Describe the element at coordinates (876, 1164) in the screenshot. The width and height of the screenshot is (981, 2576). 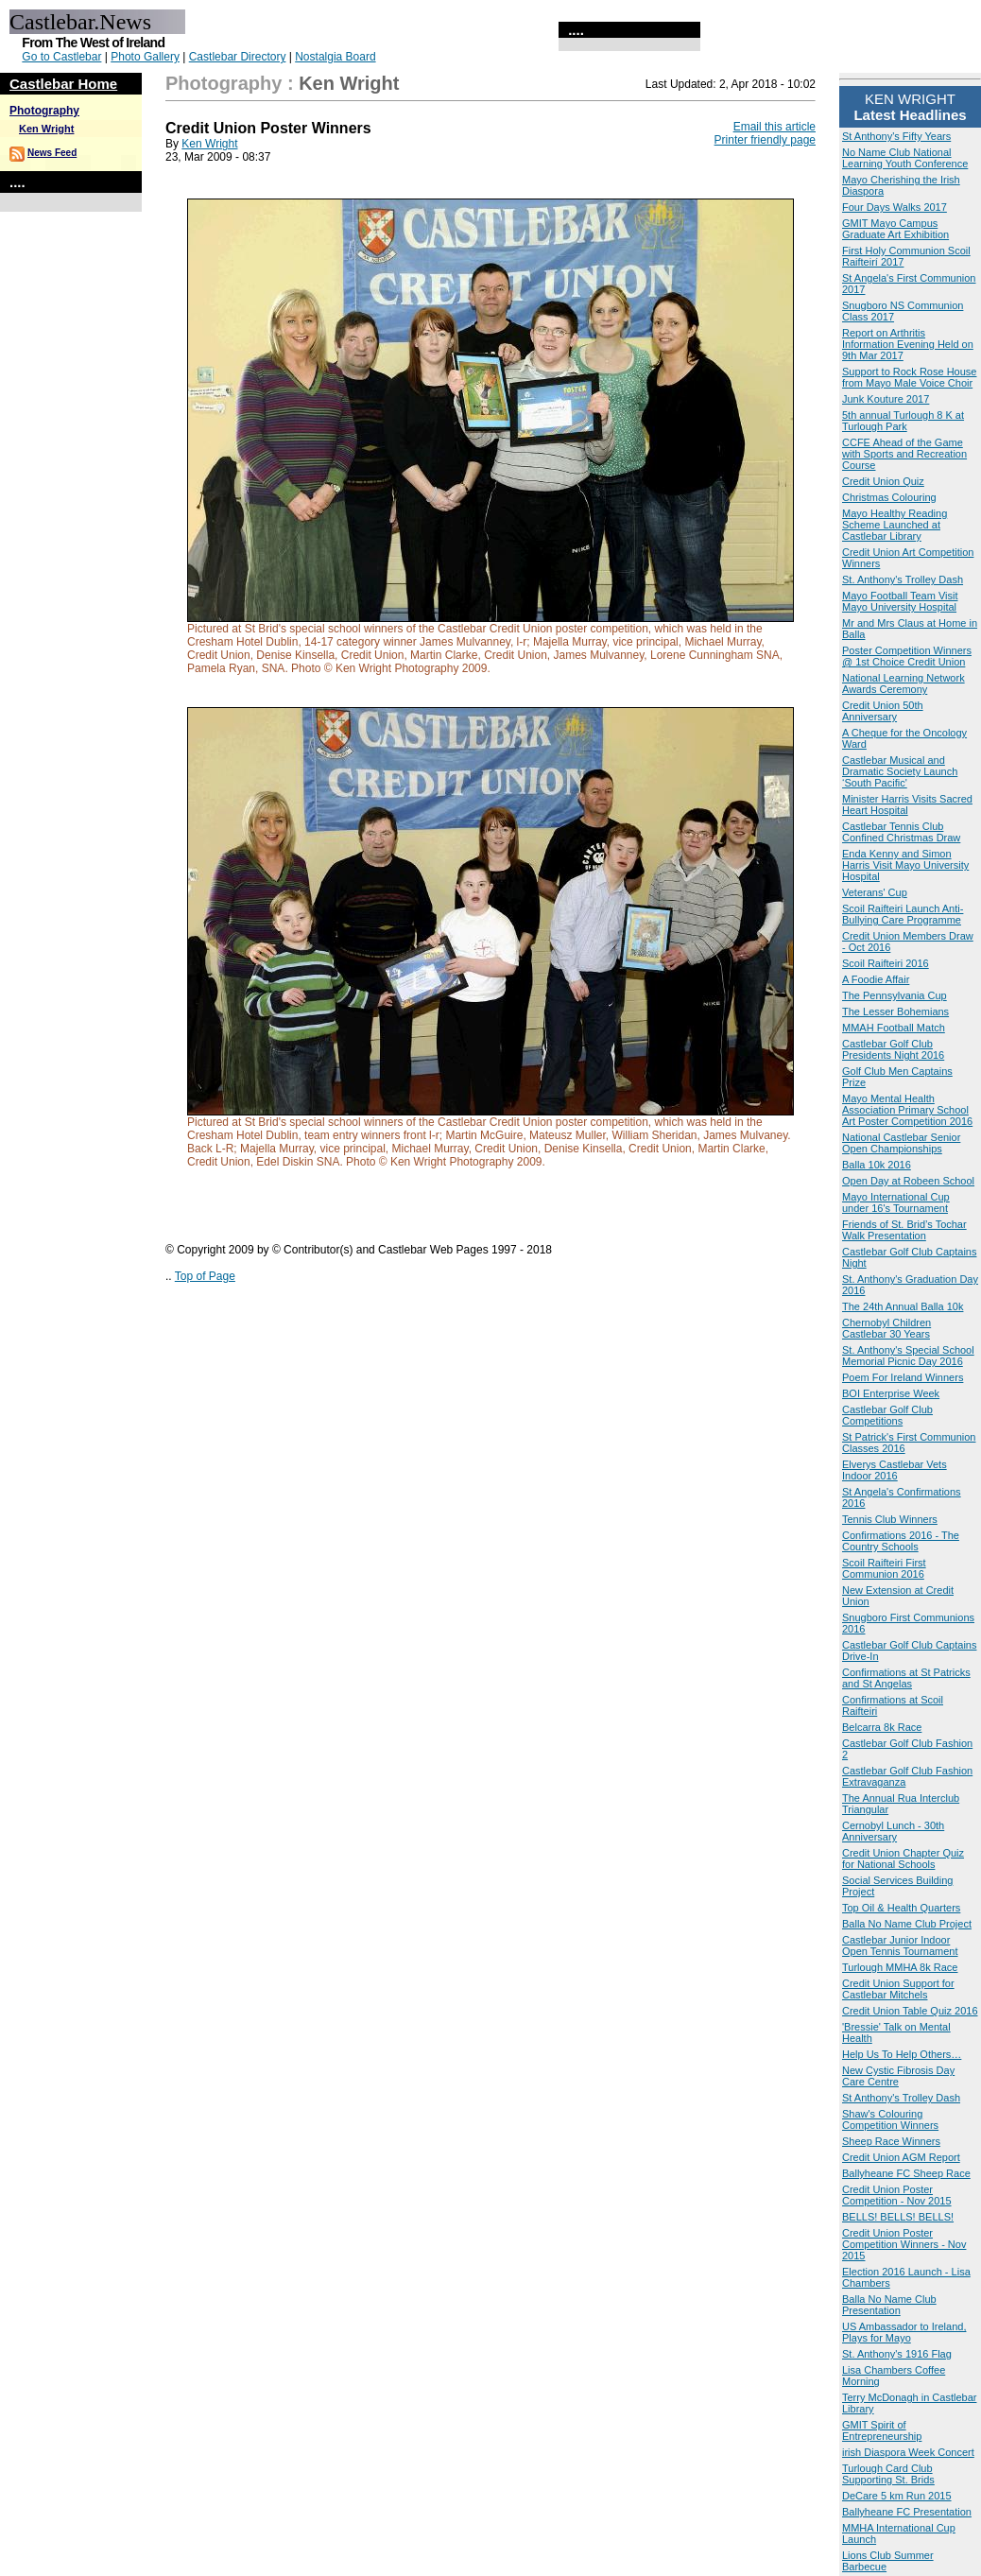
I see `Balla 10k 2016` at that location.